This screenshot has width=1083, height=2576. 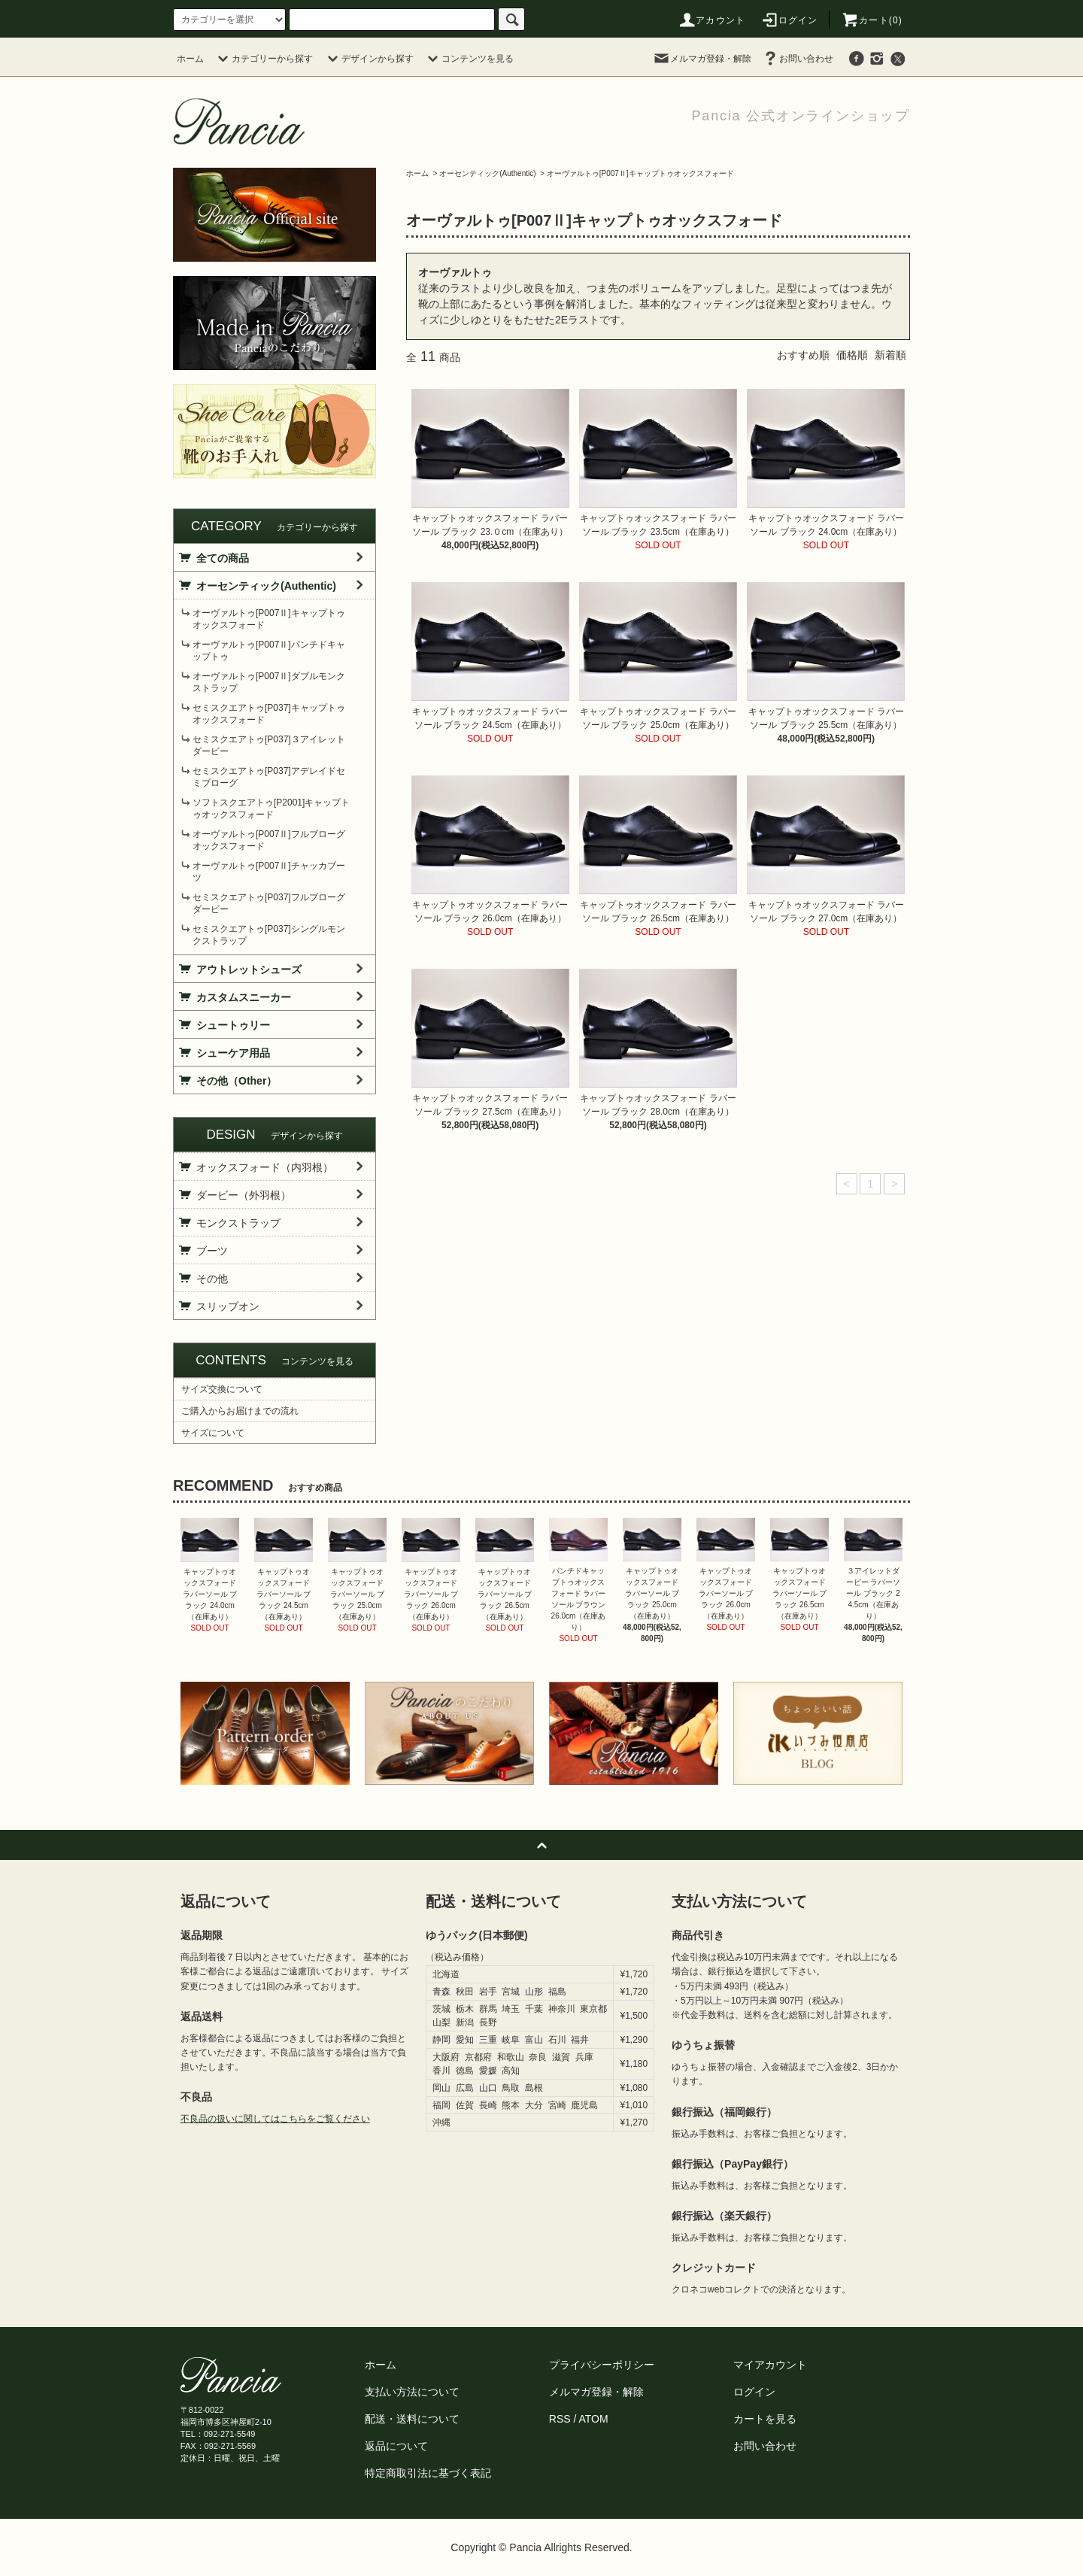 What do you see at coordinates (412, 2419) in the screenshot?
I see `配送・送料について` at bounding box center [412, 2419].